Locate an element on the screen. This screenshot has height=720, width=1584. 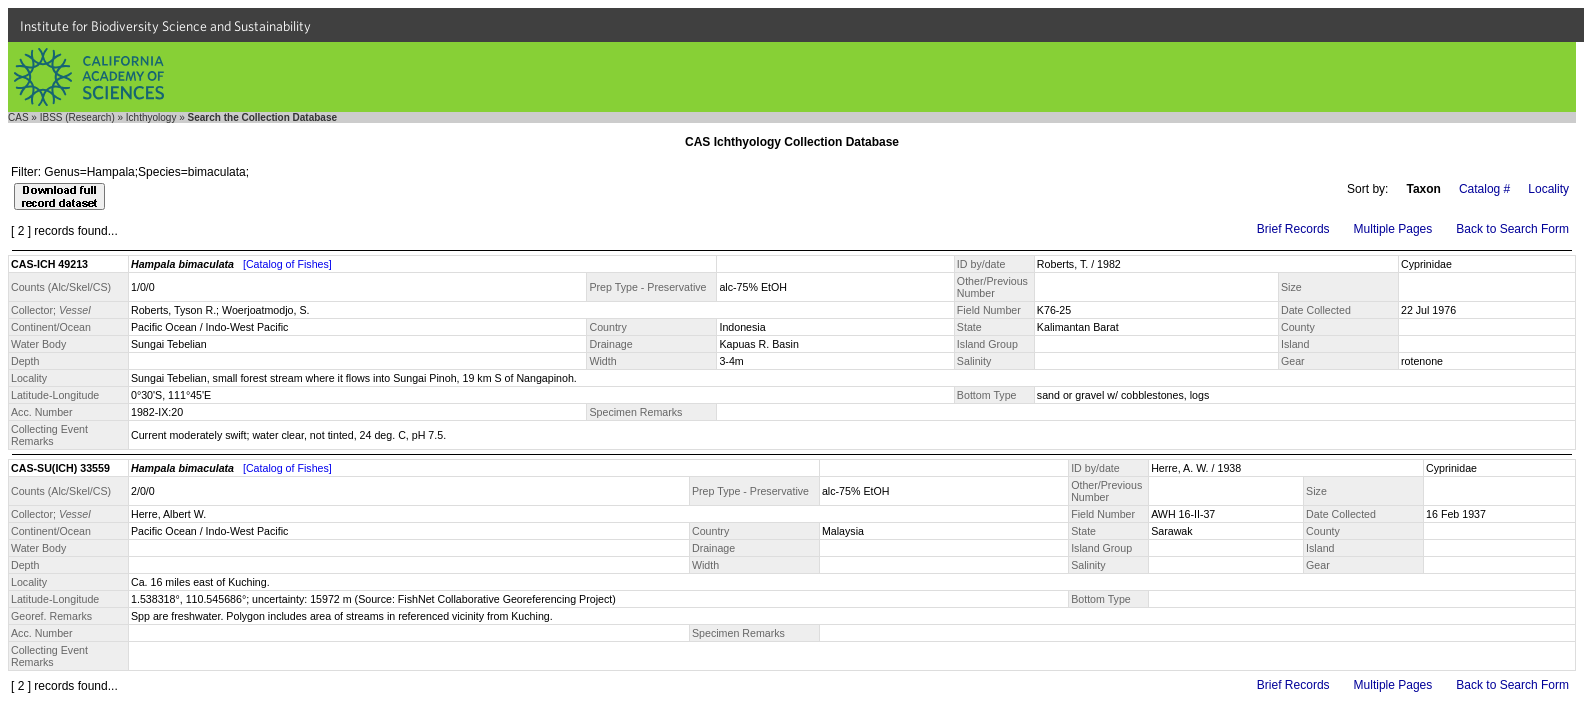
Institute for Biodiversity Science and Sustainability is located at coordinates (165, 26).